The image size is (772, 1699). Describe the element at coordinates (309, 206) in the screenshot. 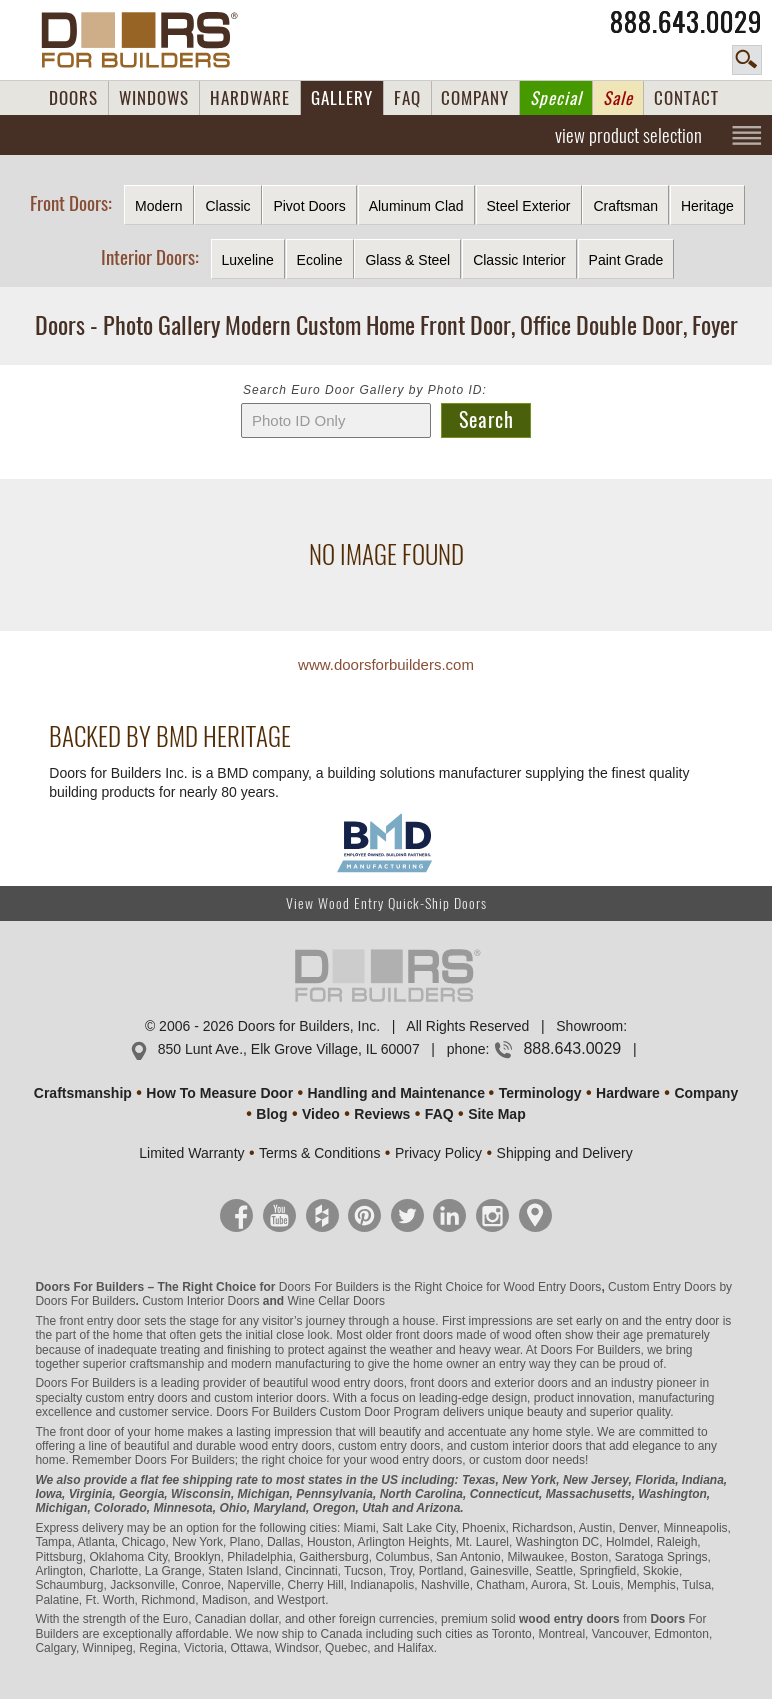

I see `Pivot Doors` at that location.